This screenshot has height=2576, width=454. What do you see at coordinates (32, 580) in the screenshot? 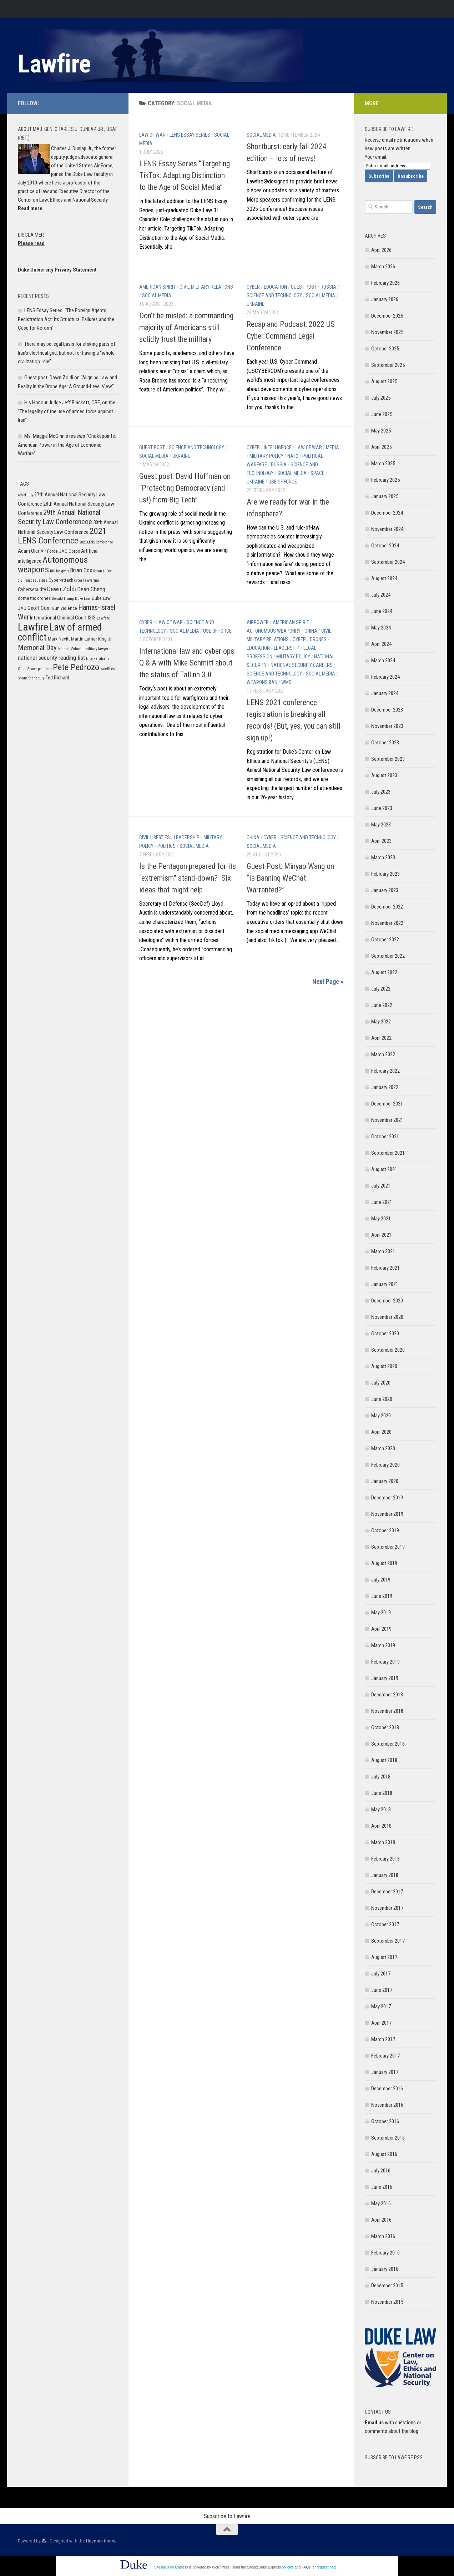
I see `civilian casualties [civilian casualties (5 items)]` at bounding box center [32, 580].